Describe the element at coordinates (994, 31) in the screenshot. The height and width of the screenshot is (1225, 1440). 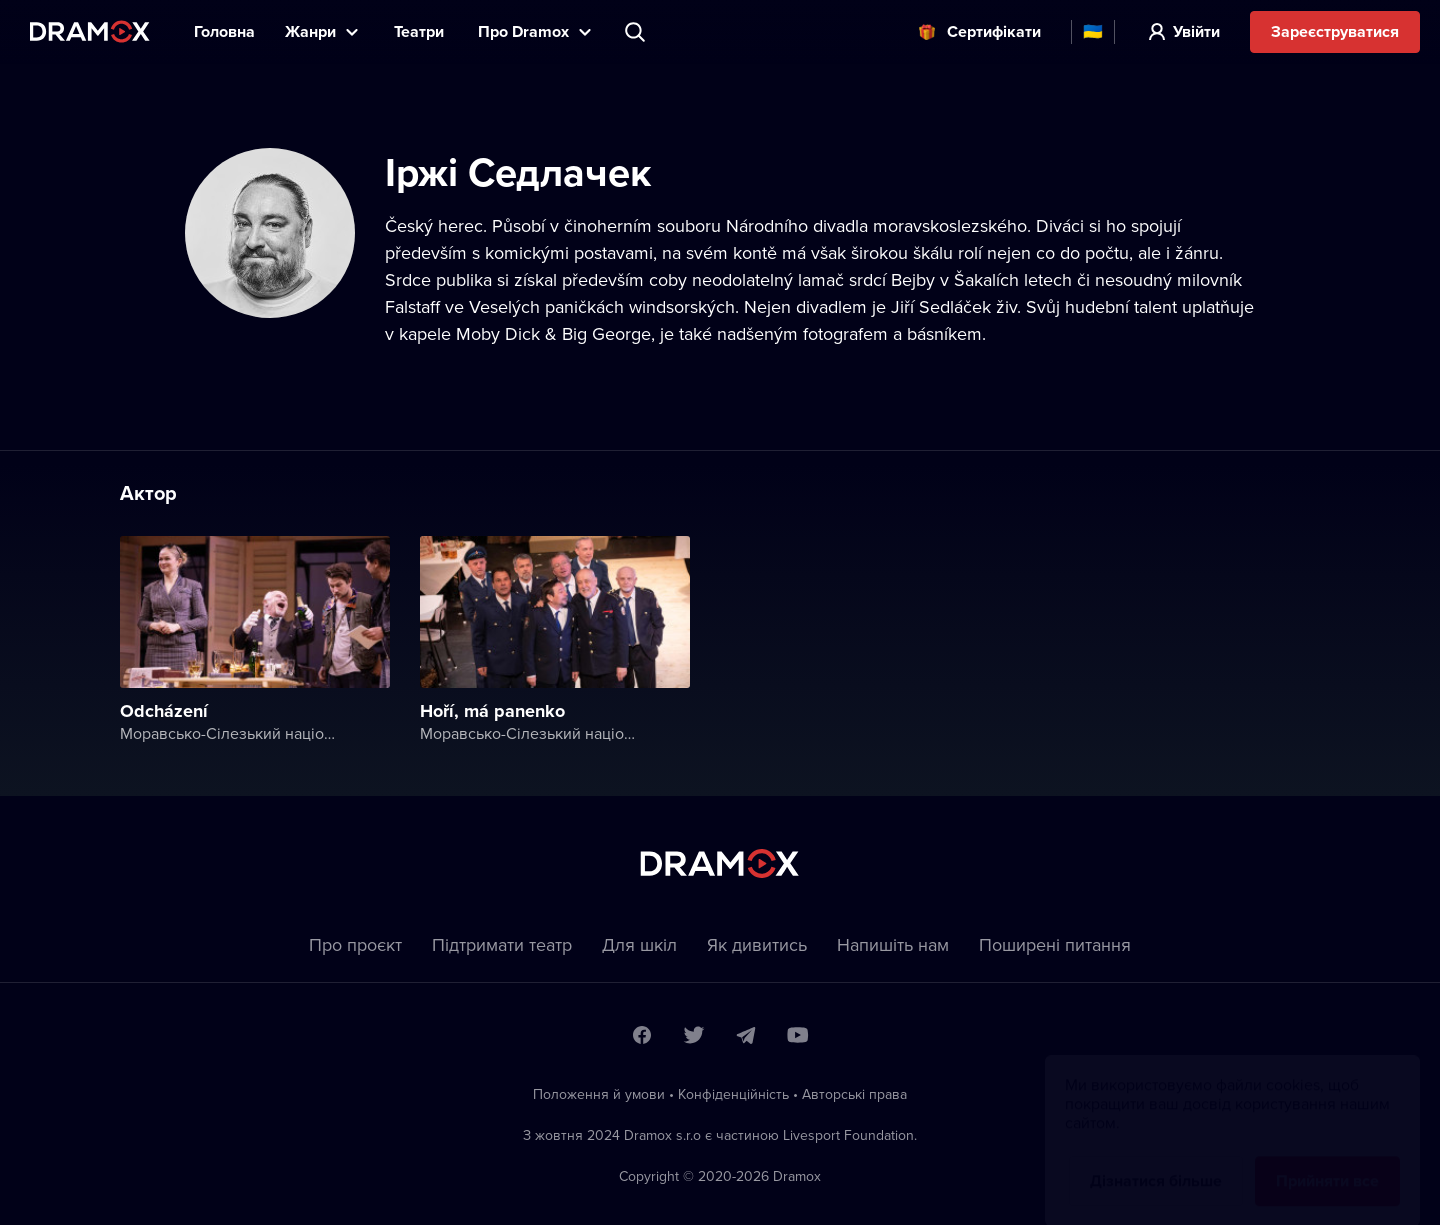
I see `Cертифікати` at that location.